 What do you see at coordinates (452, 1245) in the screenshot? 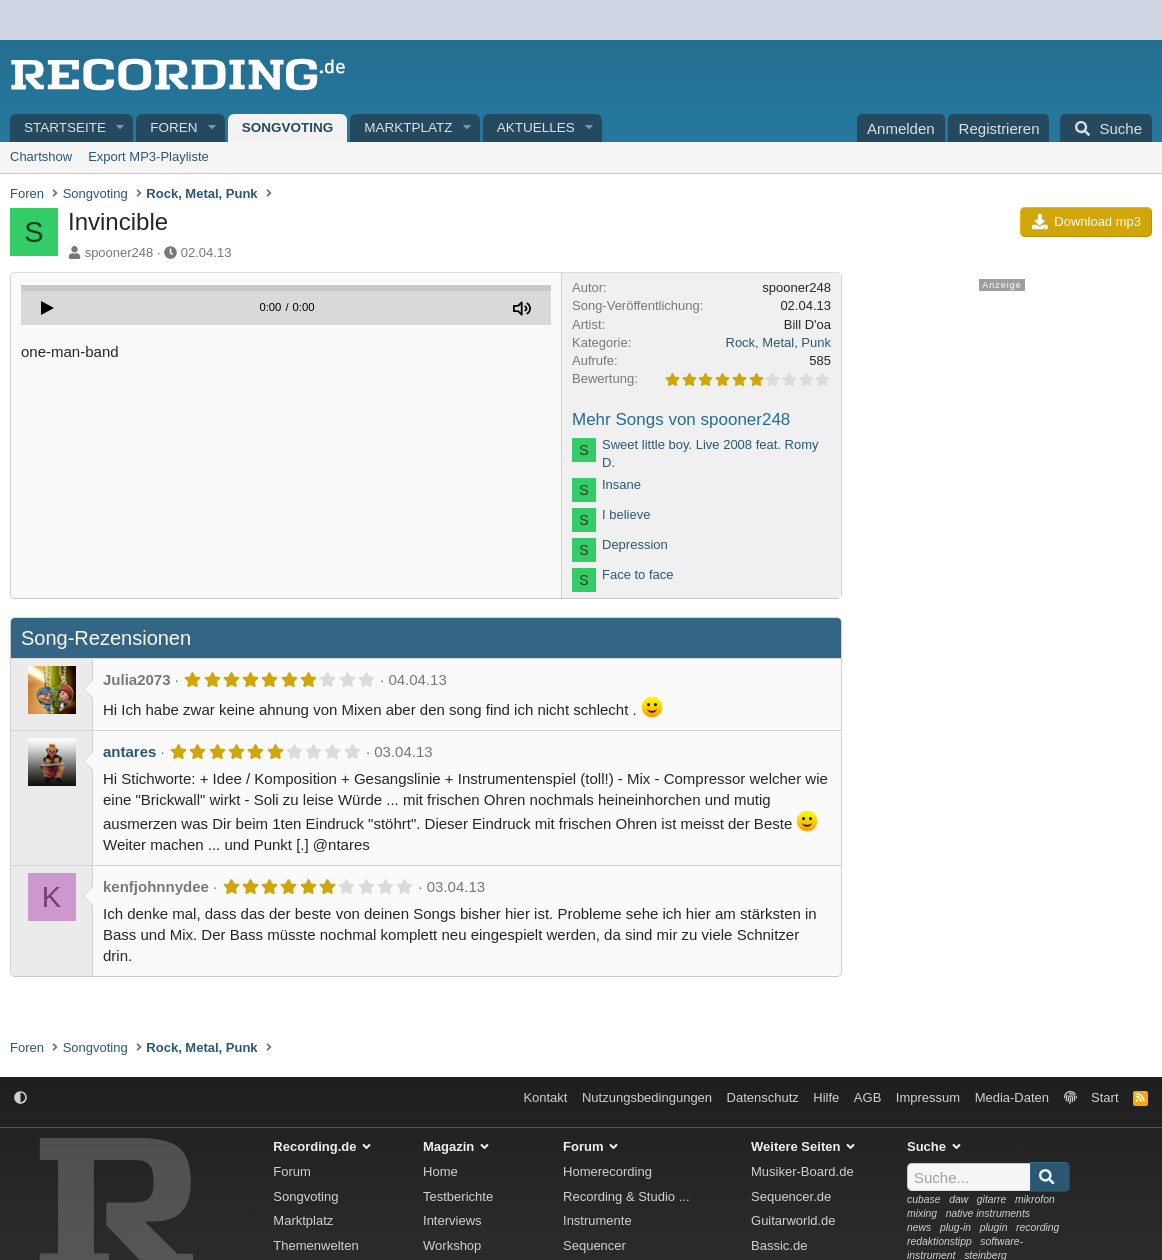
I see `Workshop` at bounding box center [452, 1245].